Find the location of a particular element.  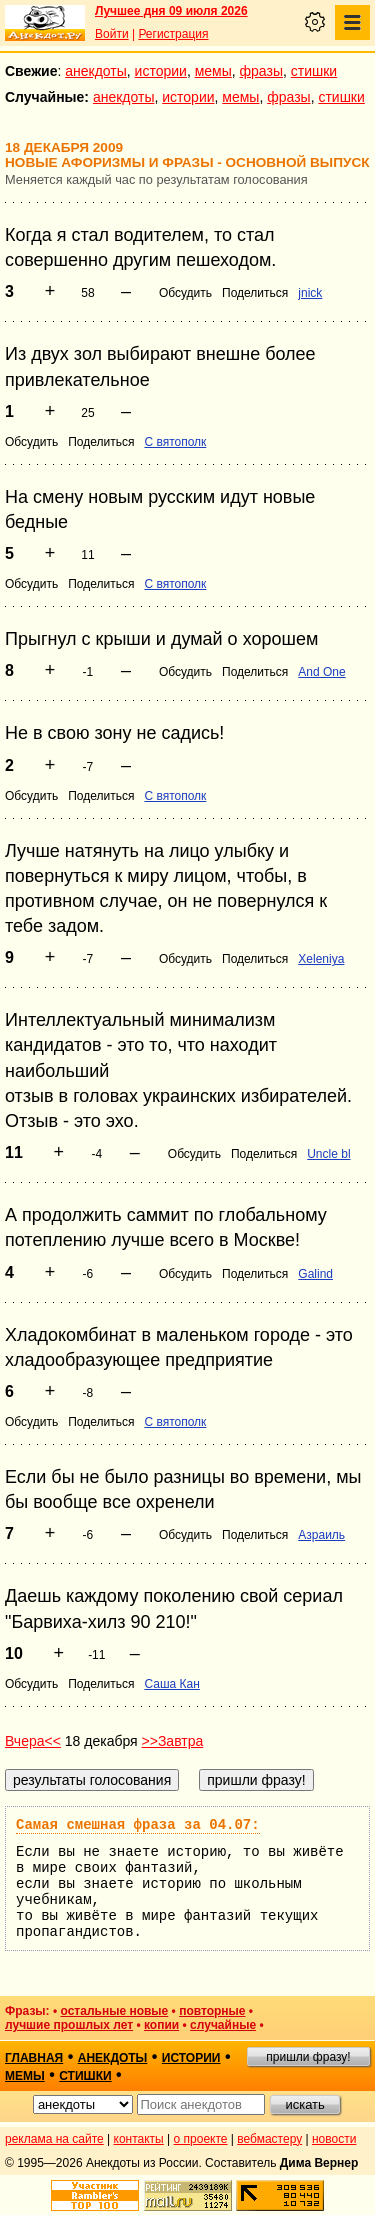

>>Завтра is located at coordinates (173, 1741).